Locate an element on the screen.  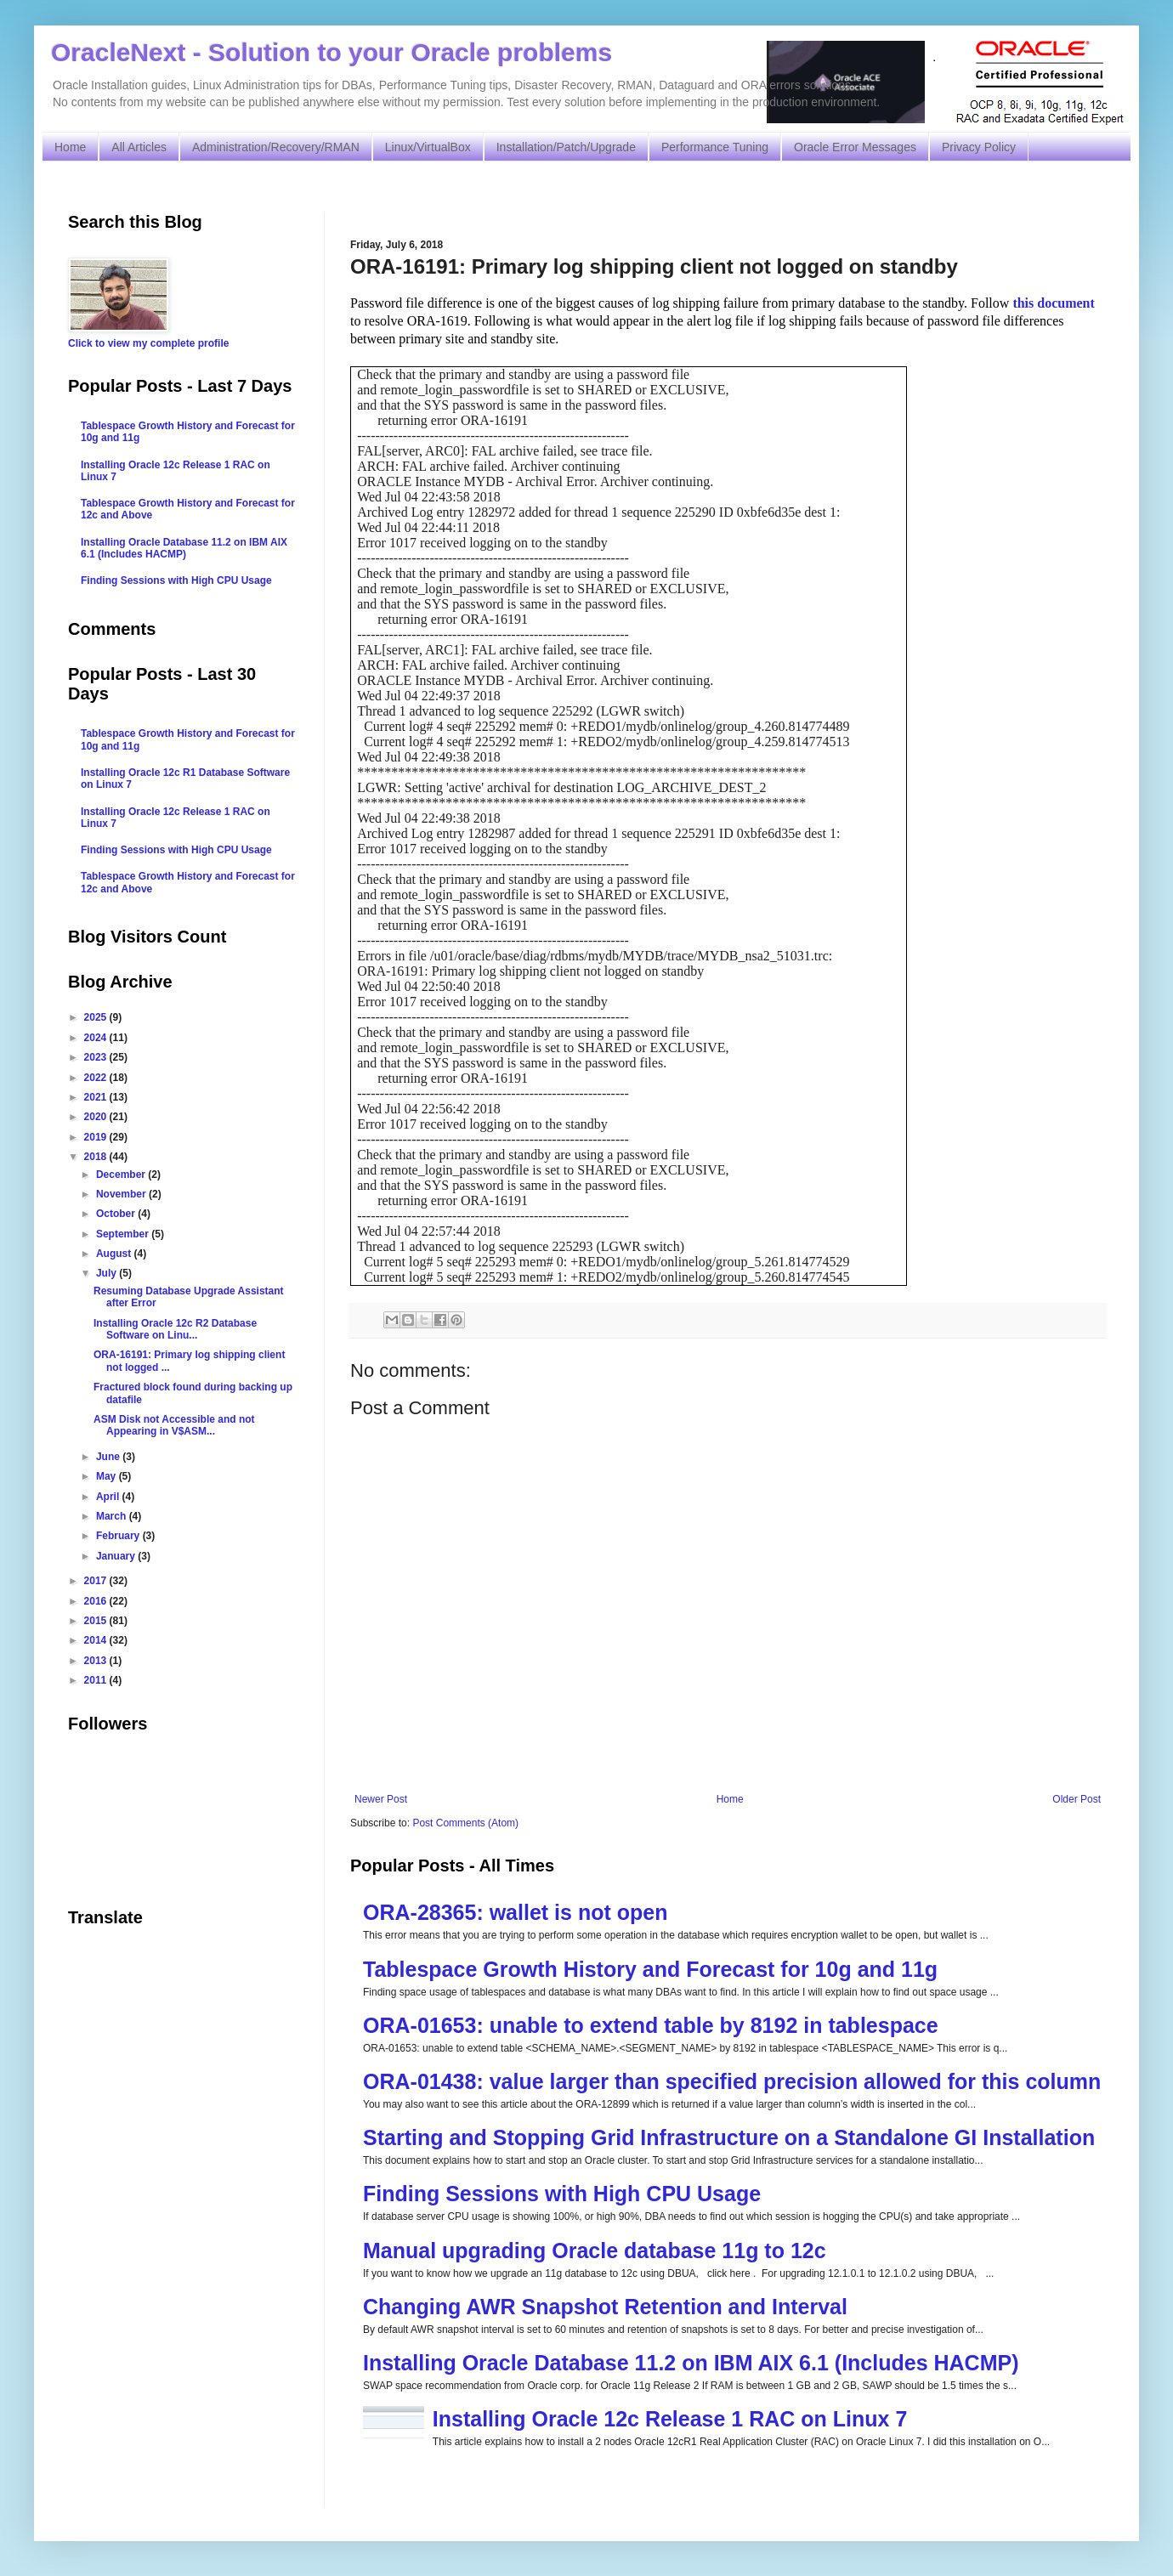
Performance Tuning is located at coordinates (714, 147).